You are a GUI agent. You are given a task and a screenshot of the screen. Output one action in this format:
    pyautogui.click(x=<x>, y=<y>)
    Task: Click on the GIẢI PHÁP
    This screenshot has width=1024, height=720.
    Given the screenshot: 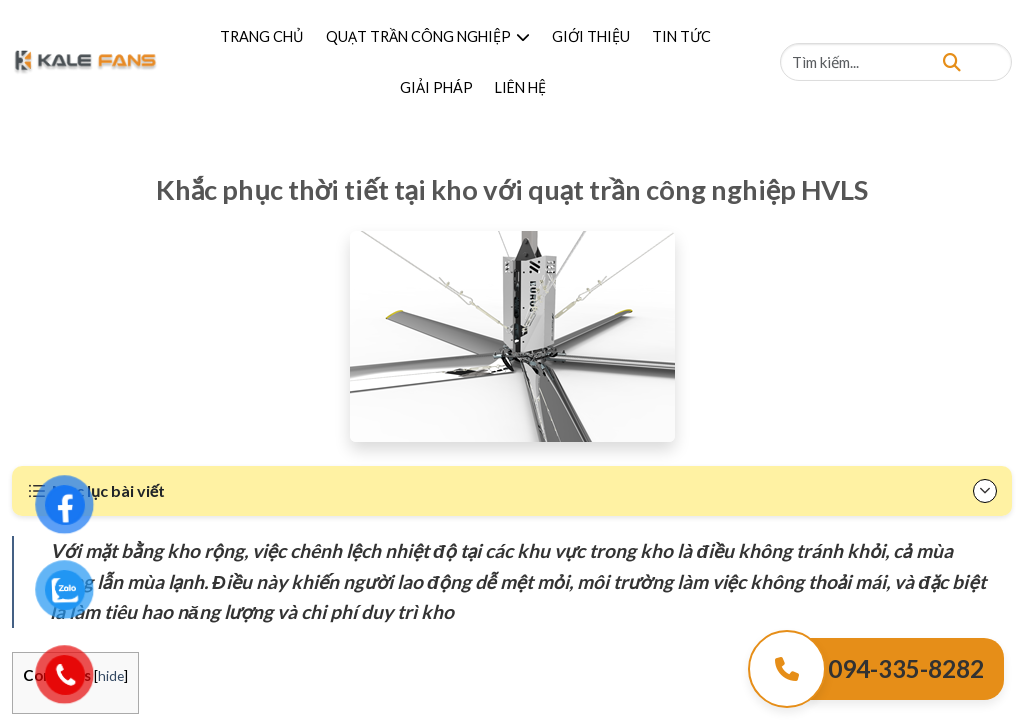 What is the action you would take?
    pyautogui.click(x=436, y=87)
    